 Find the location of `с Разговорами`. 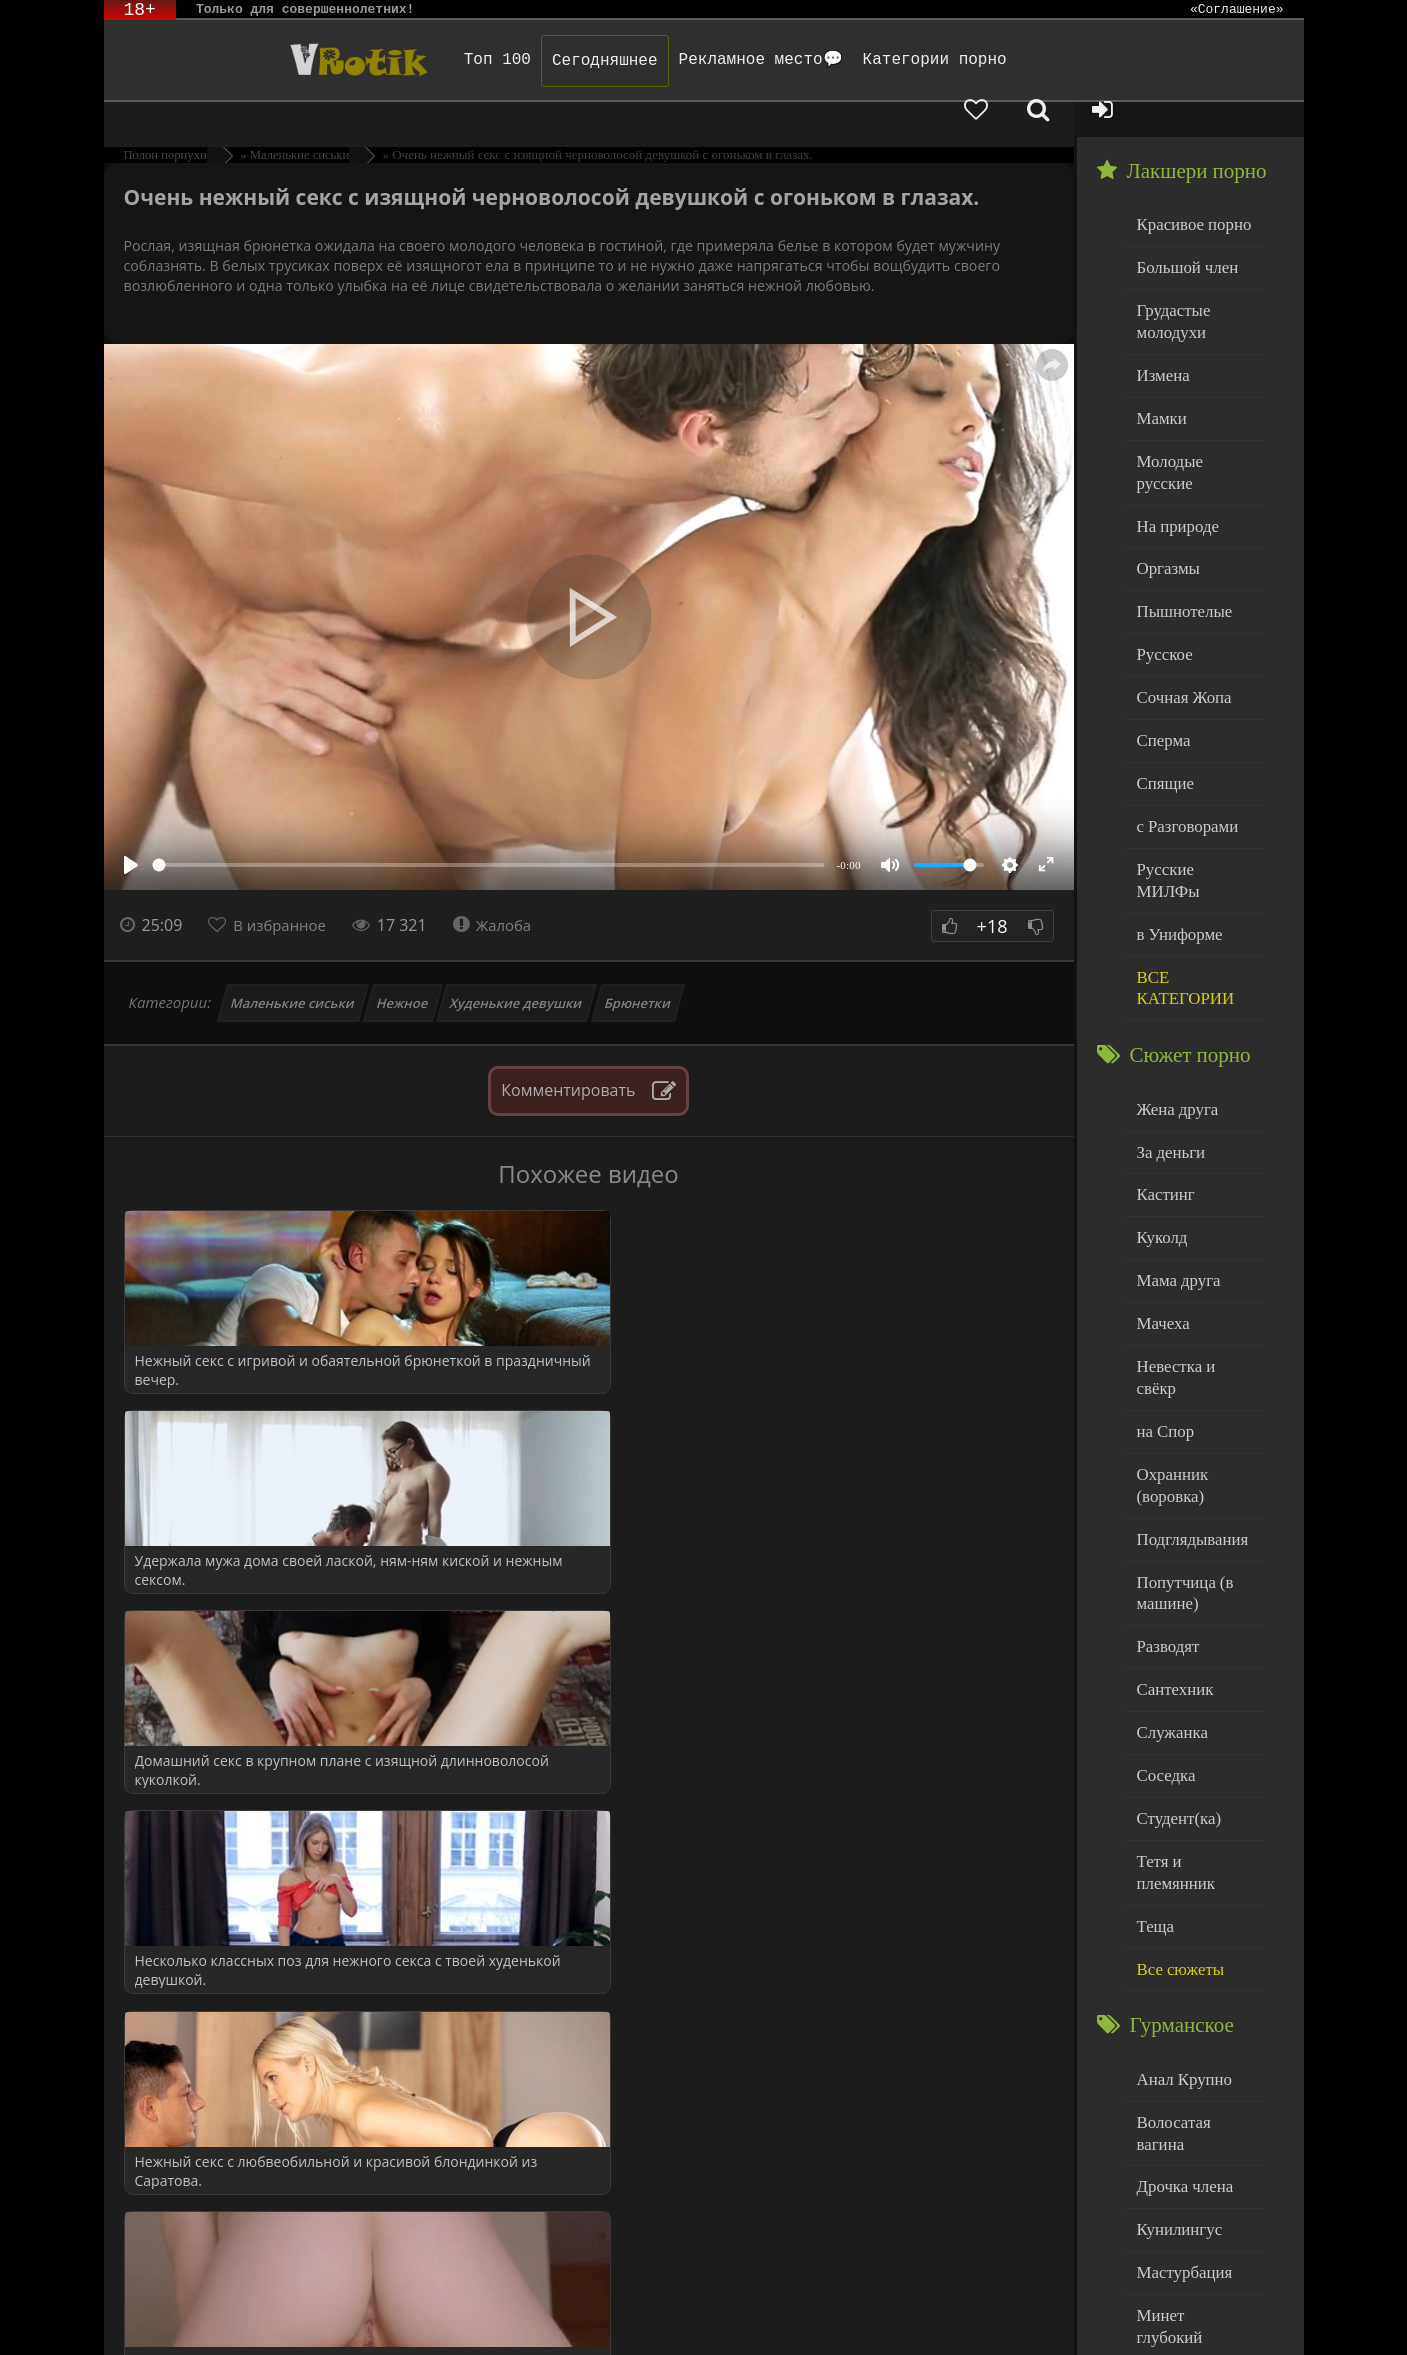

с Разговорами is located at coordinates (1182, 734).